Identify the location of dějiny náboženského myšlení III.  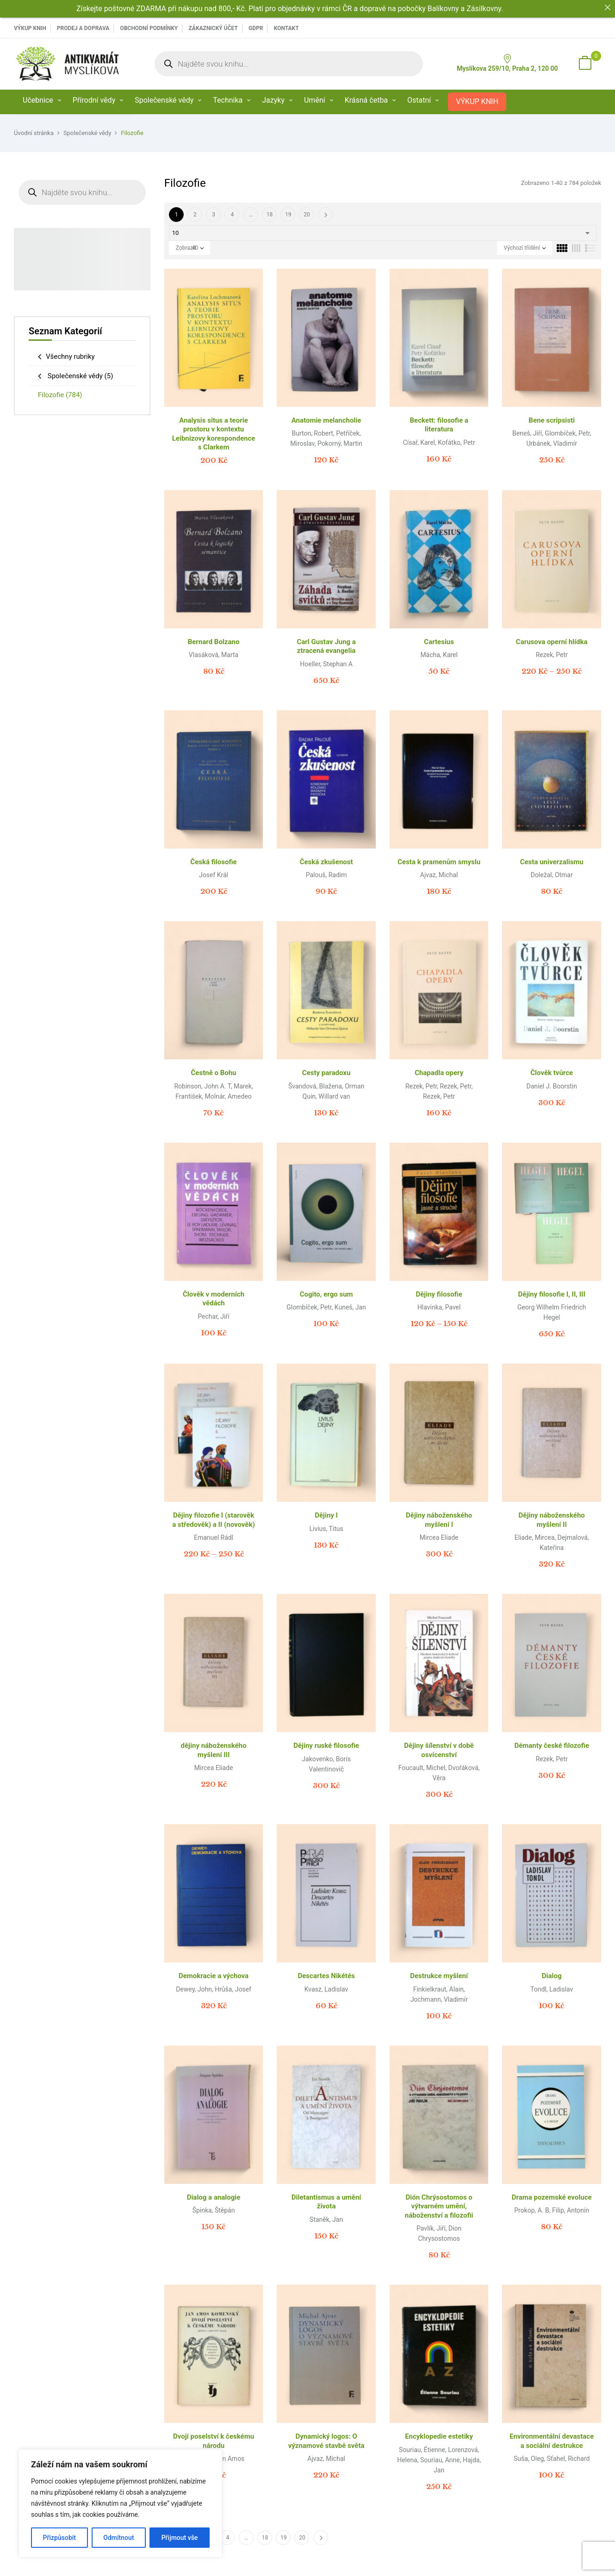
(214, 1750).